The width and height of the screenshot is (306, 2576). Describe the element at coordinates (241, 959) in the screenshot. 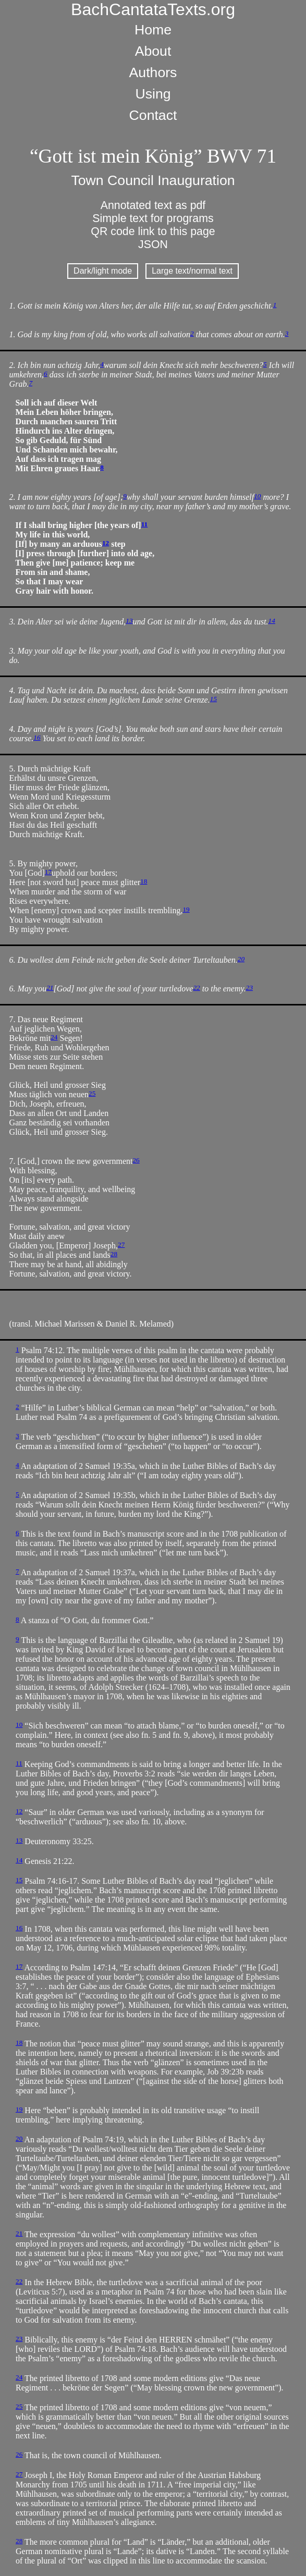

I see `20` at that location.